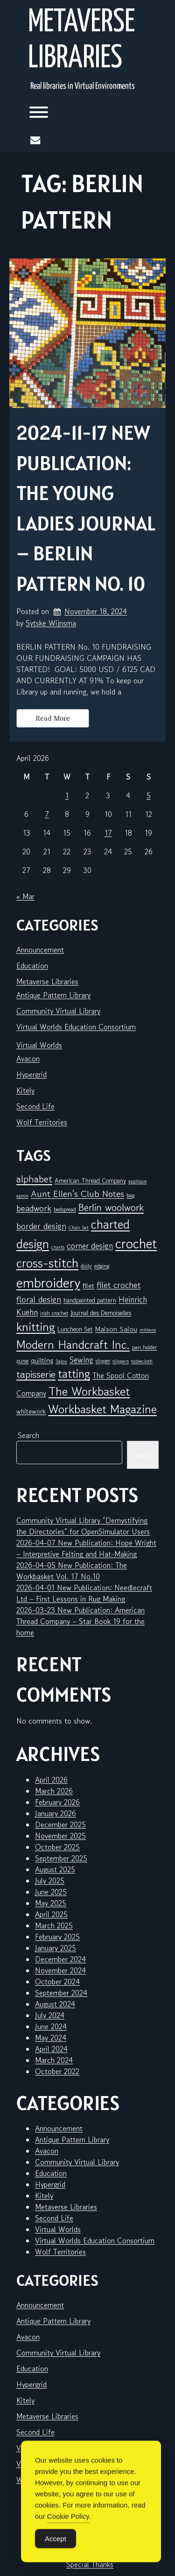 The width and height of the screenshot is (175, 2576). Describe the element at coordinates (57, 1247) in the screenshot. I see `charts [charts (5 items)]` at that location.